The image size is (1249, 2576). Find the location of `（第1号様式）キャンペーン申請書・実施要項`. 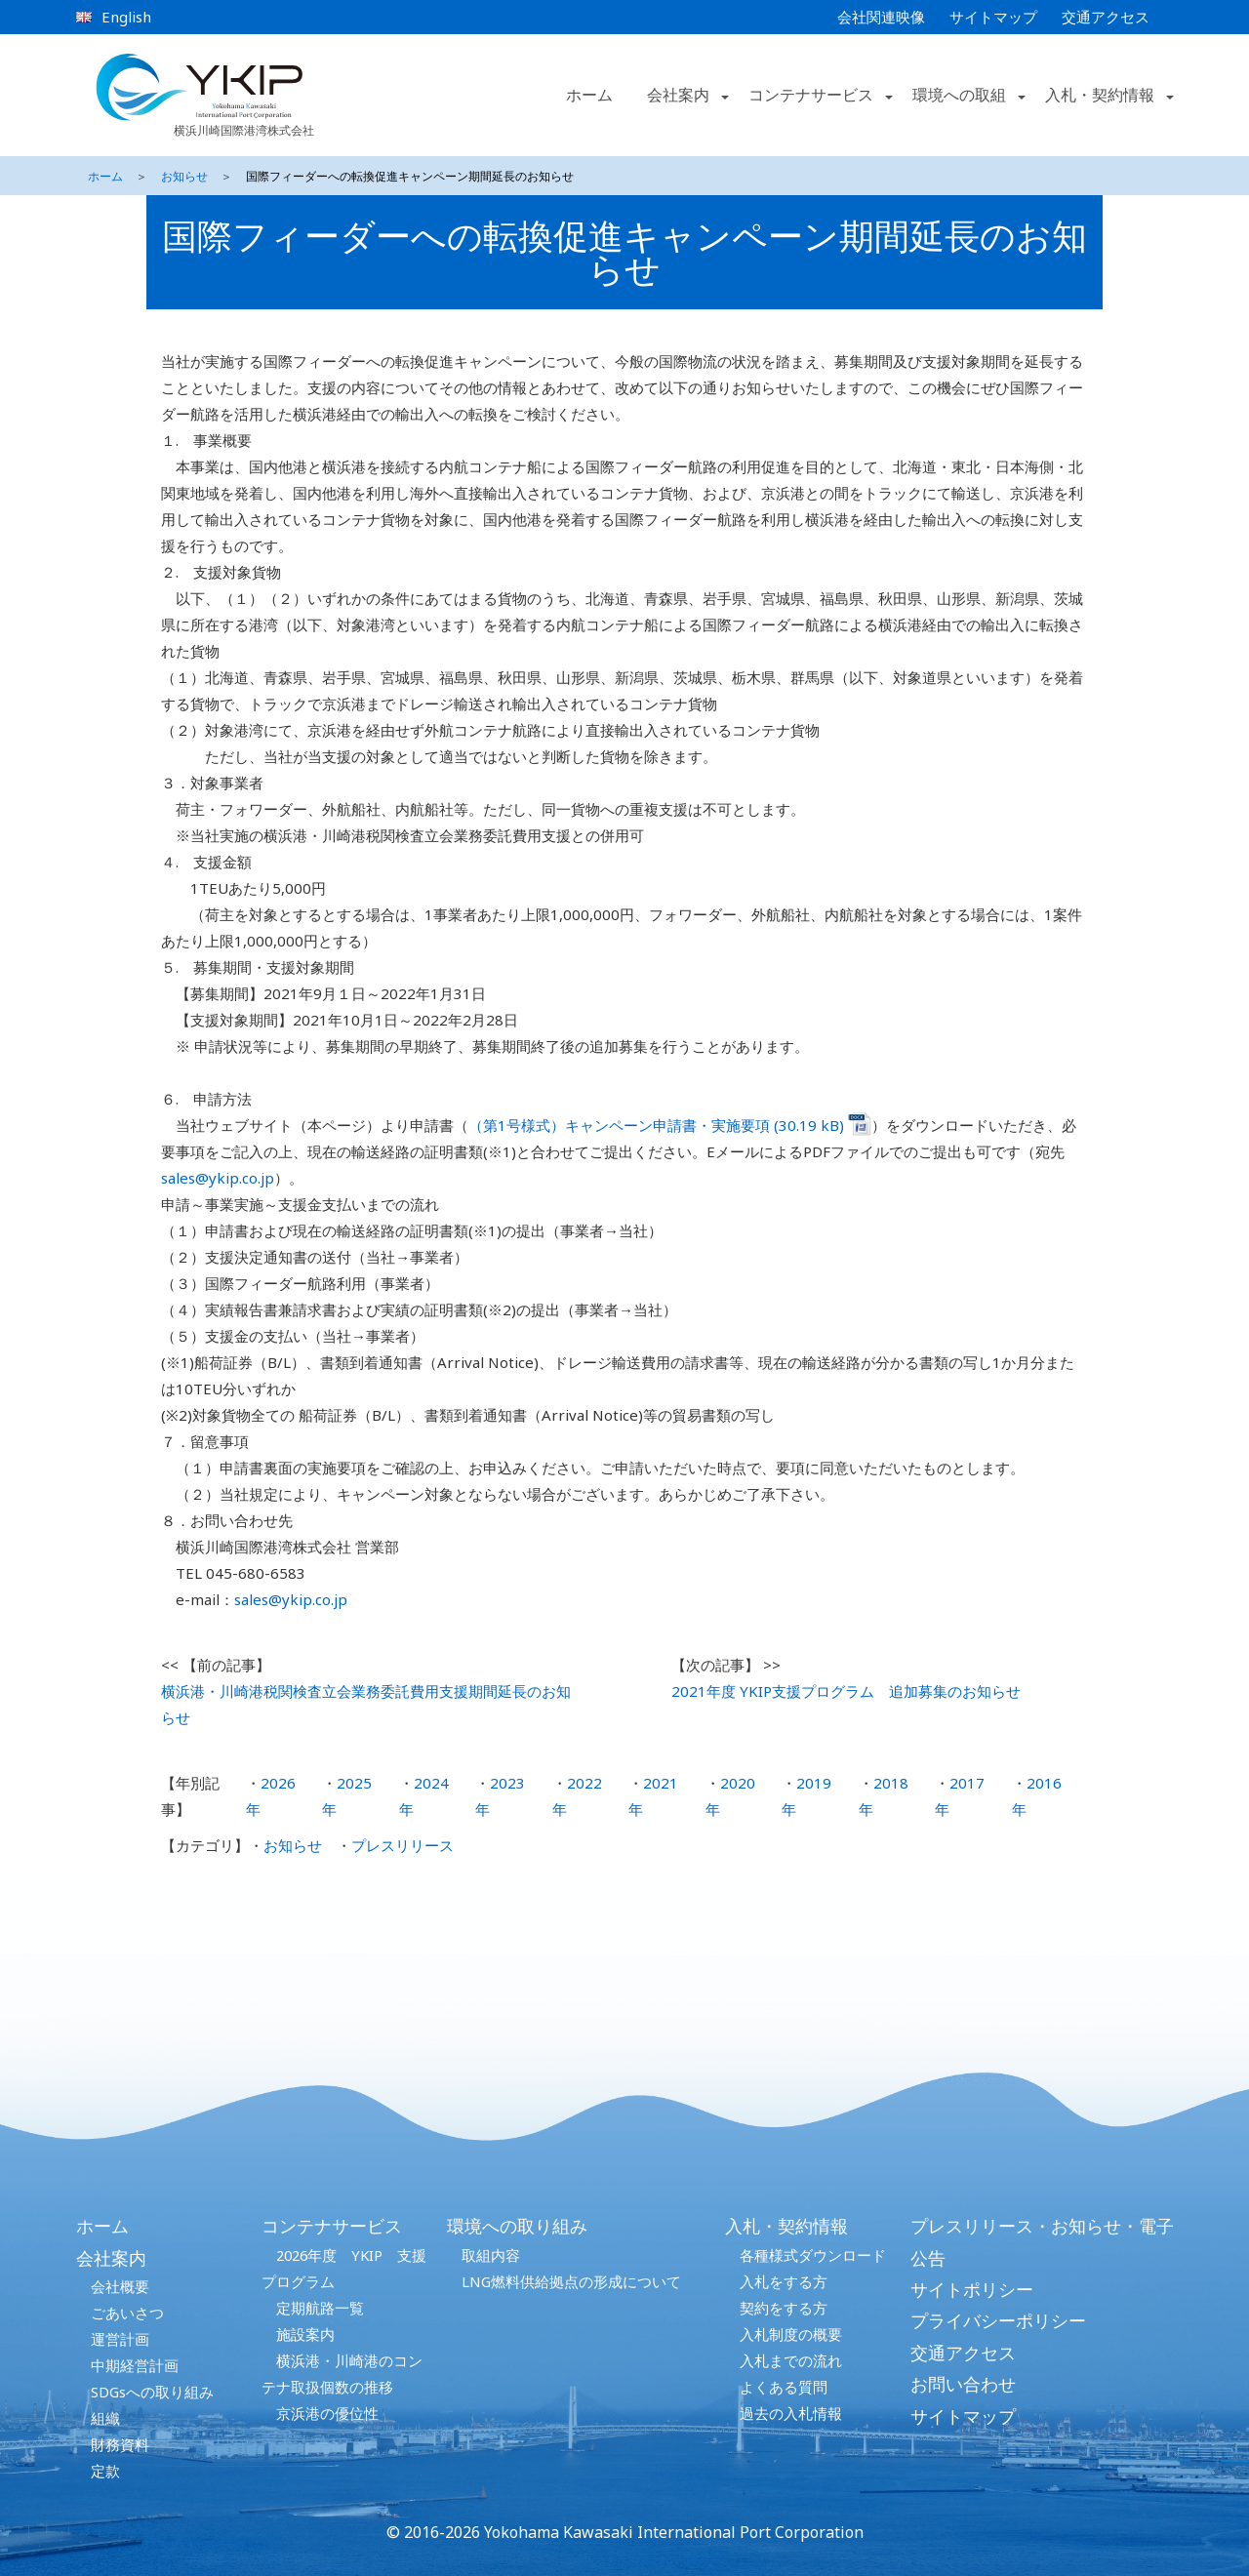

（第1号様式）キャンペーン申請書・実施要項 is located at coordinates (621, 1125).